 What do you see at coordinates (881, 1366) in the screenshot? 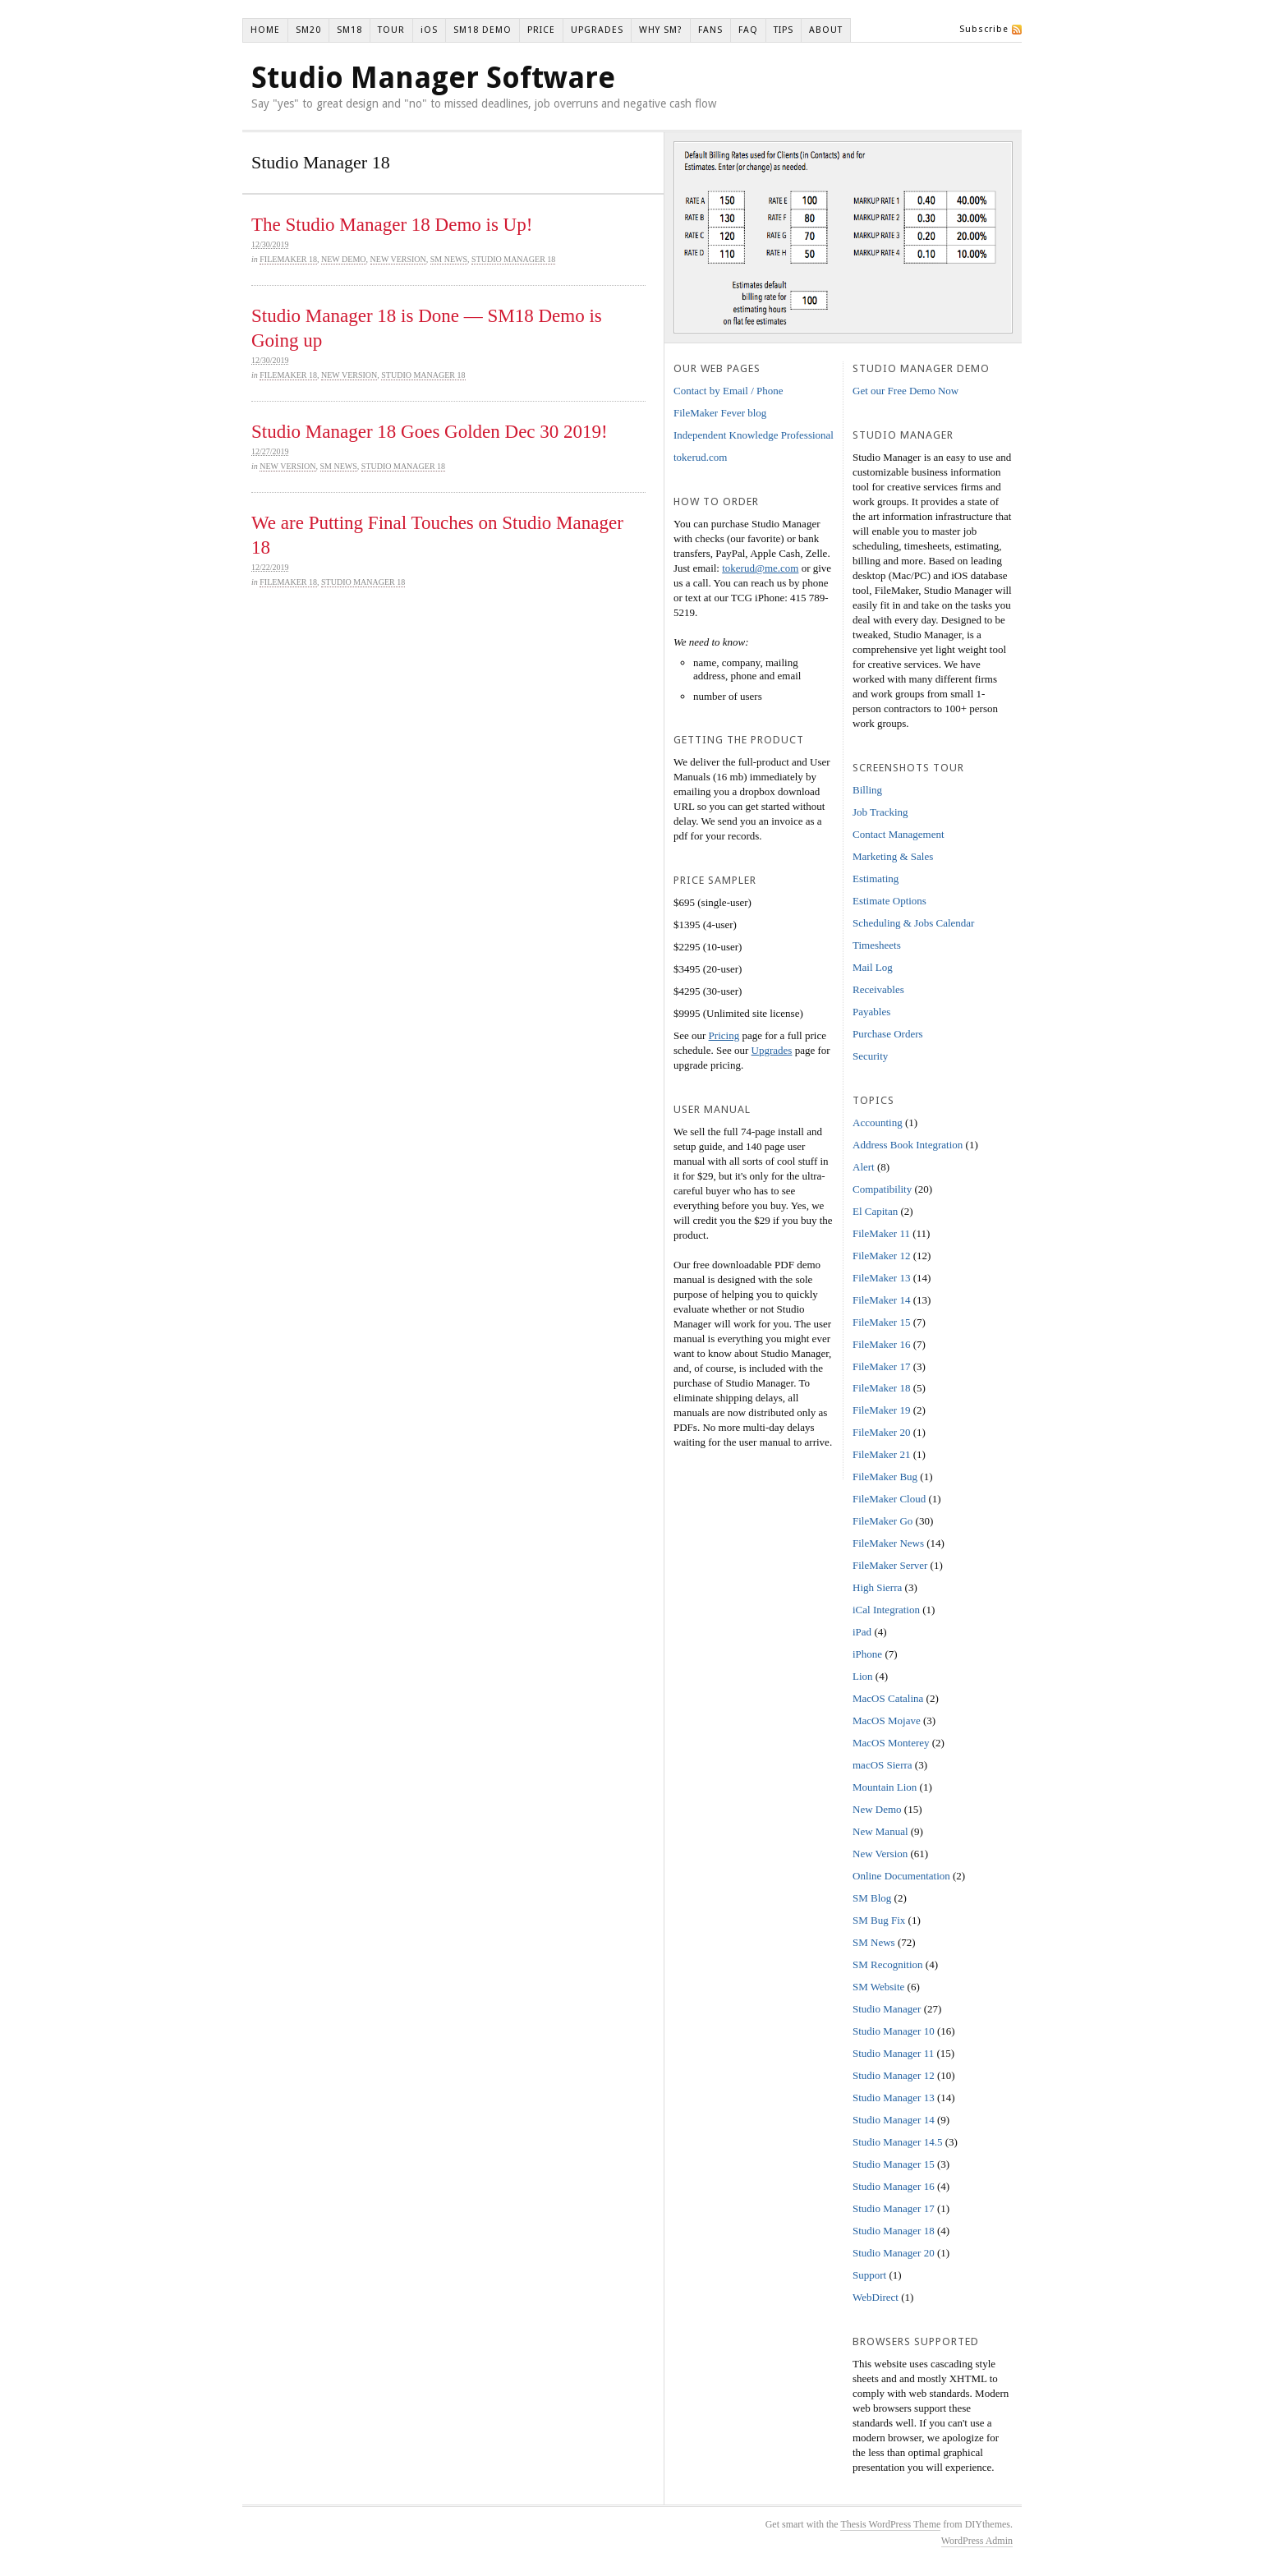
I see `FileMaker 17` at bounding box center [881, 1366].